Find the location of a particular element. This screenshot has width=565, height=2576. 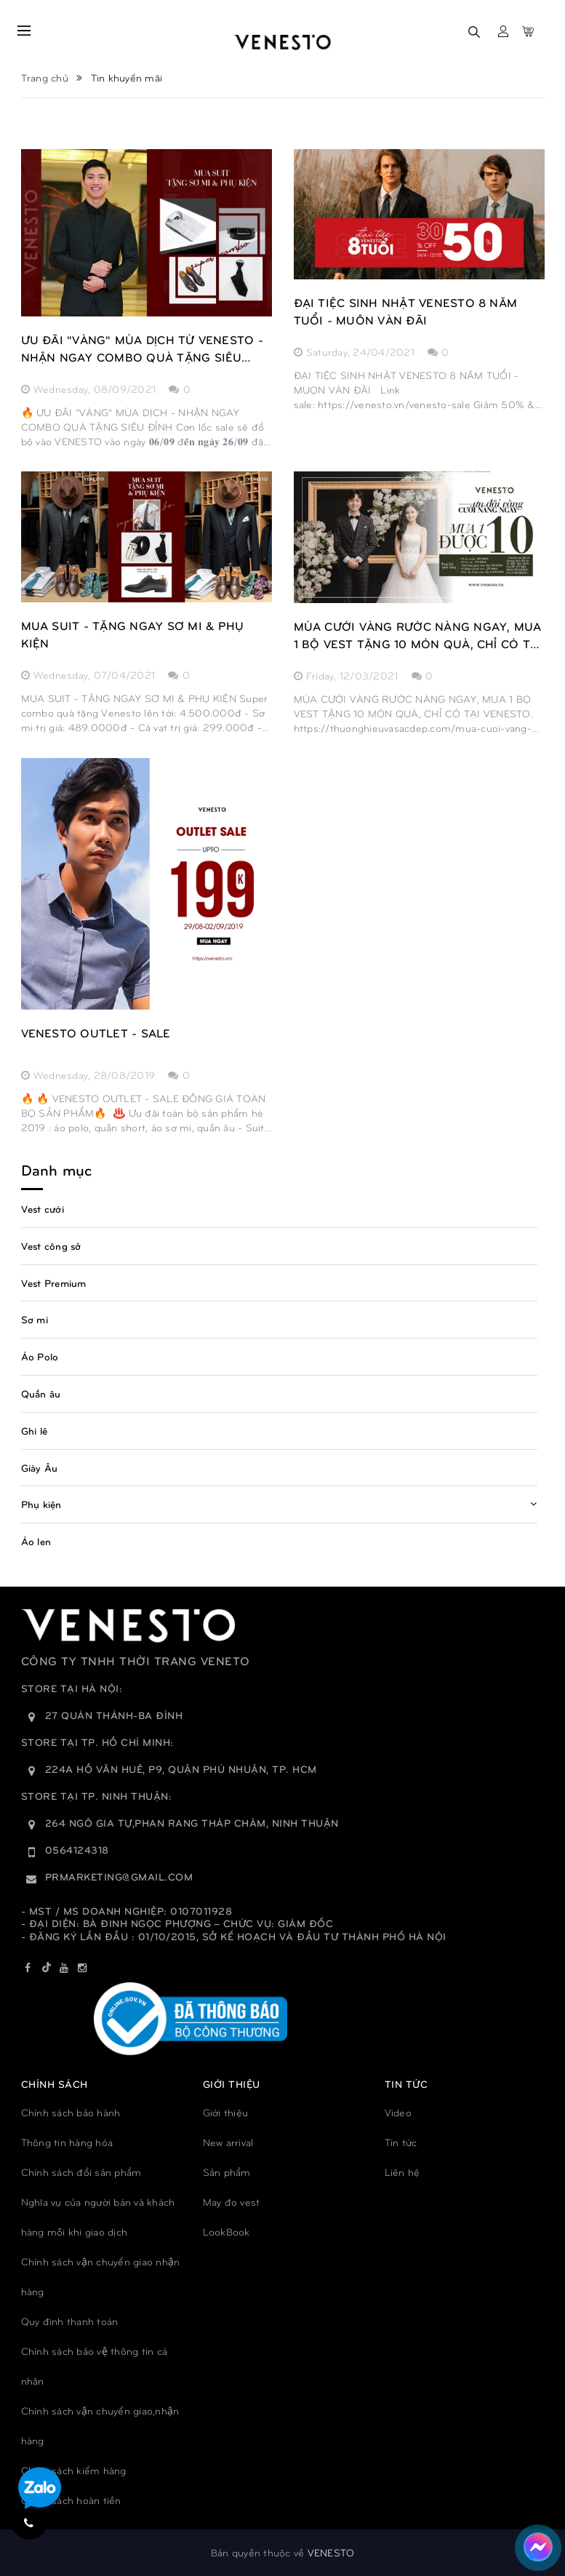

Quần âu is located at coordinates (41, 1393).